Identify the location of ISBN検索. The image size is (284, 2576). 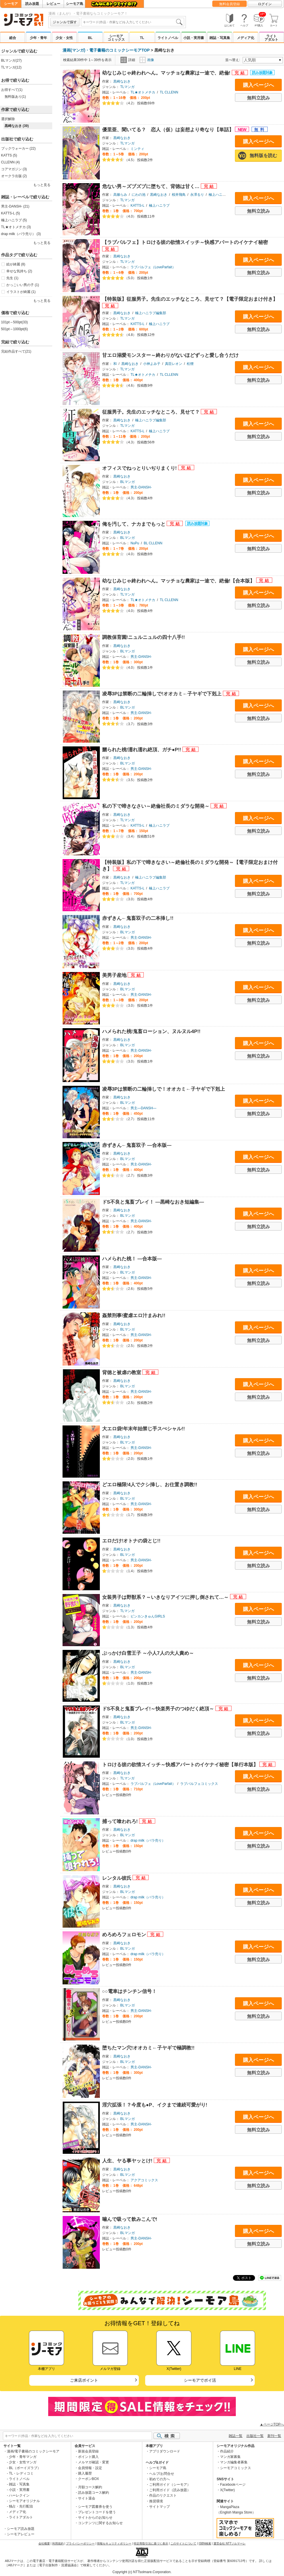
(205, 2543).